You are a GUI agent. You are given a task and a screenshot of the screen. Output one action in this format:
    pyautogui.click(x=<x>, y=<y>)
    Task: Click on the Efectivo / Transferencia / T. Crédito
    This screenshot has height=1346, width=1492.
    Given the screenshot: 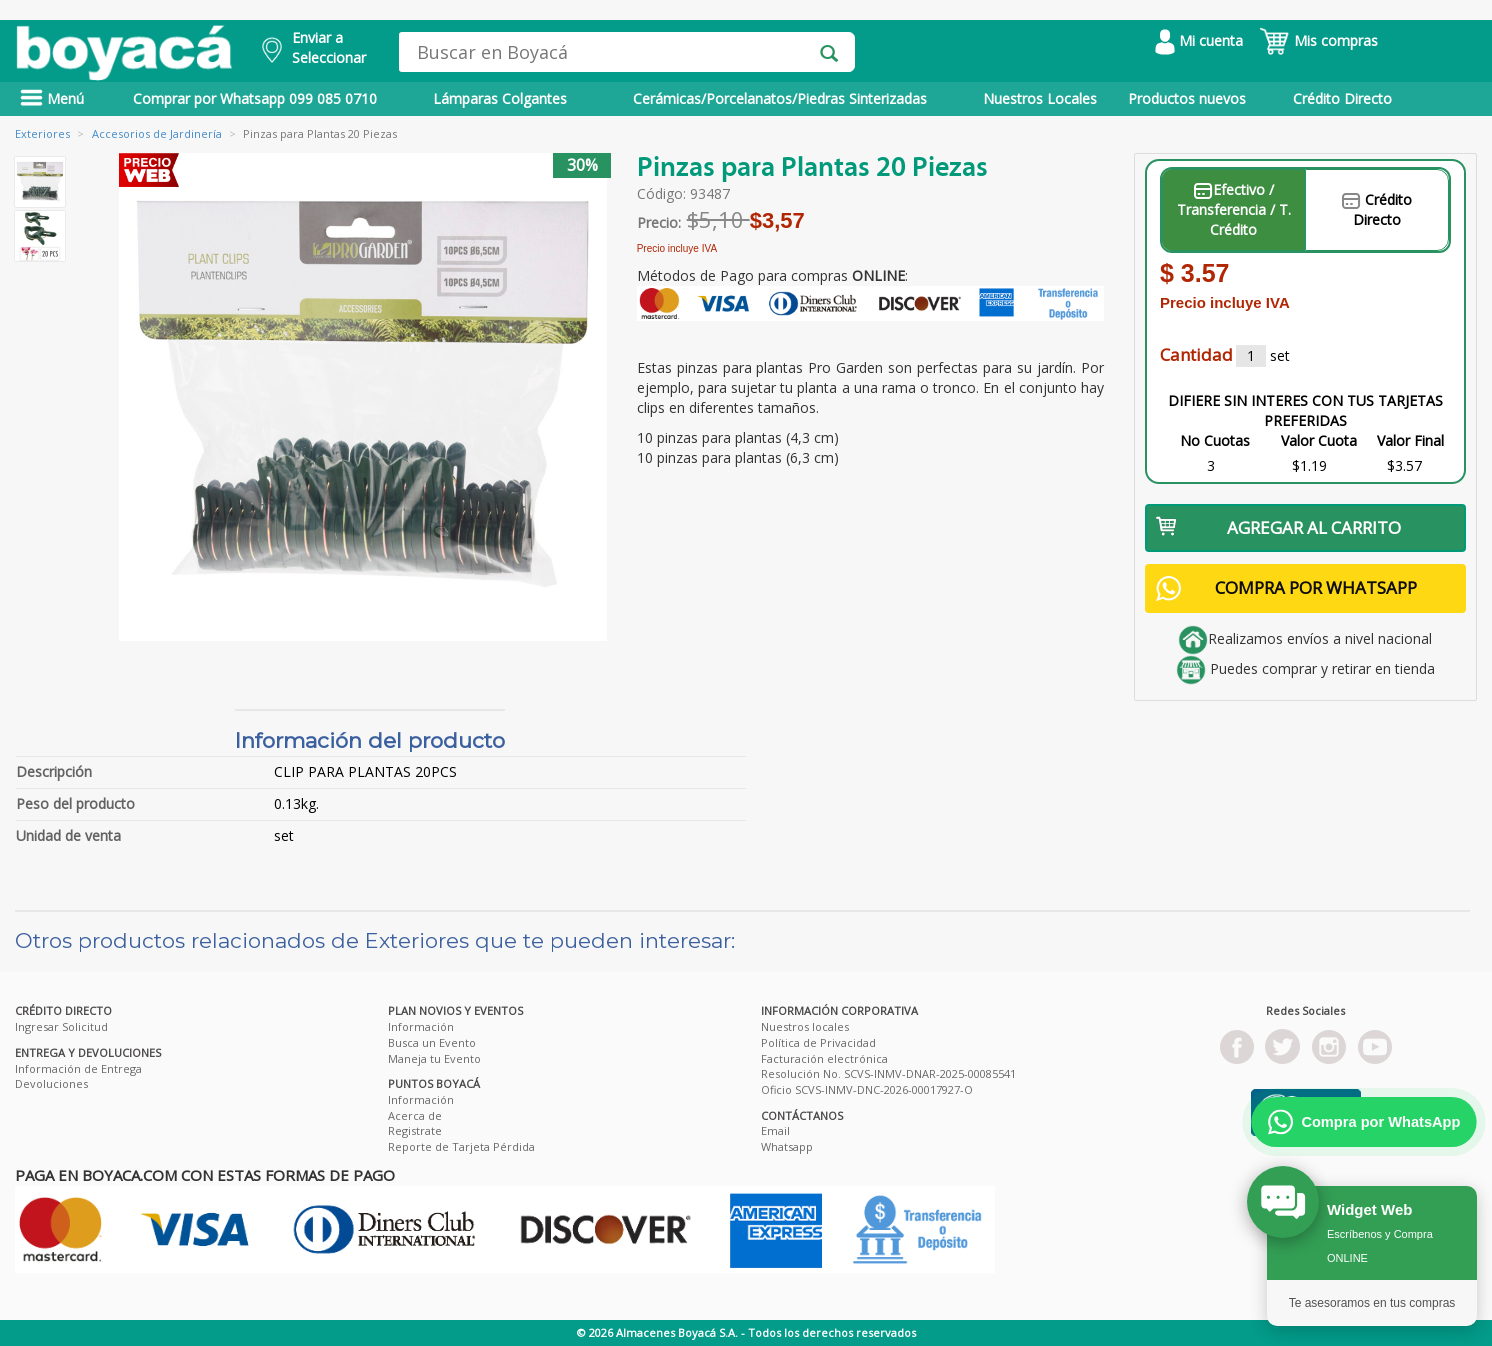 What is the action you would take?
    pyautogui.click(x=1234, y=209)
    